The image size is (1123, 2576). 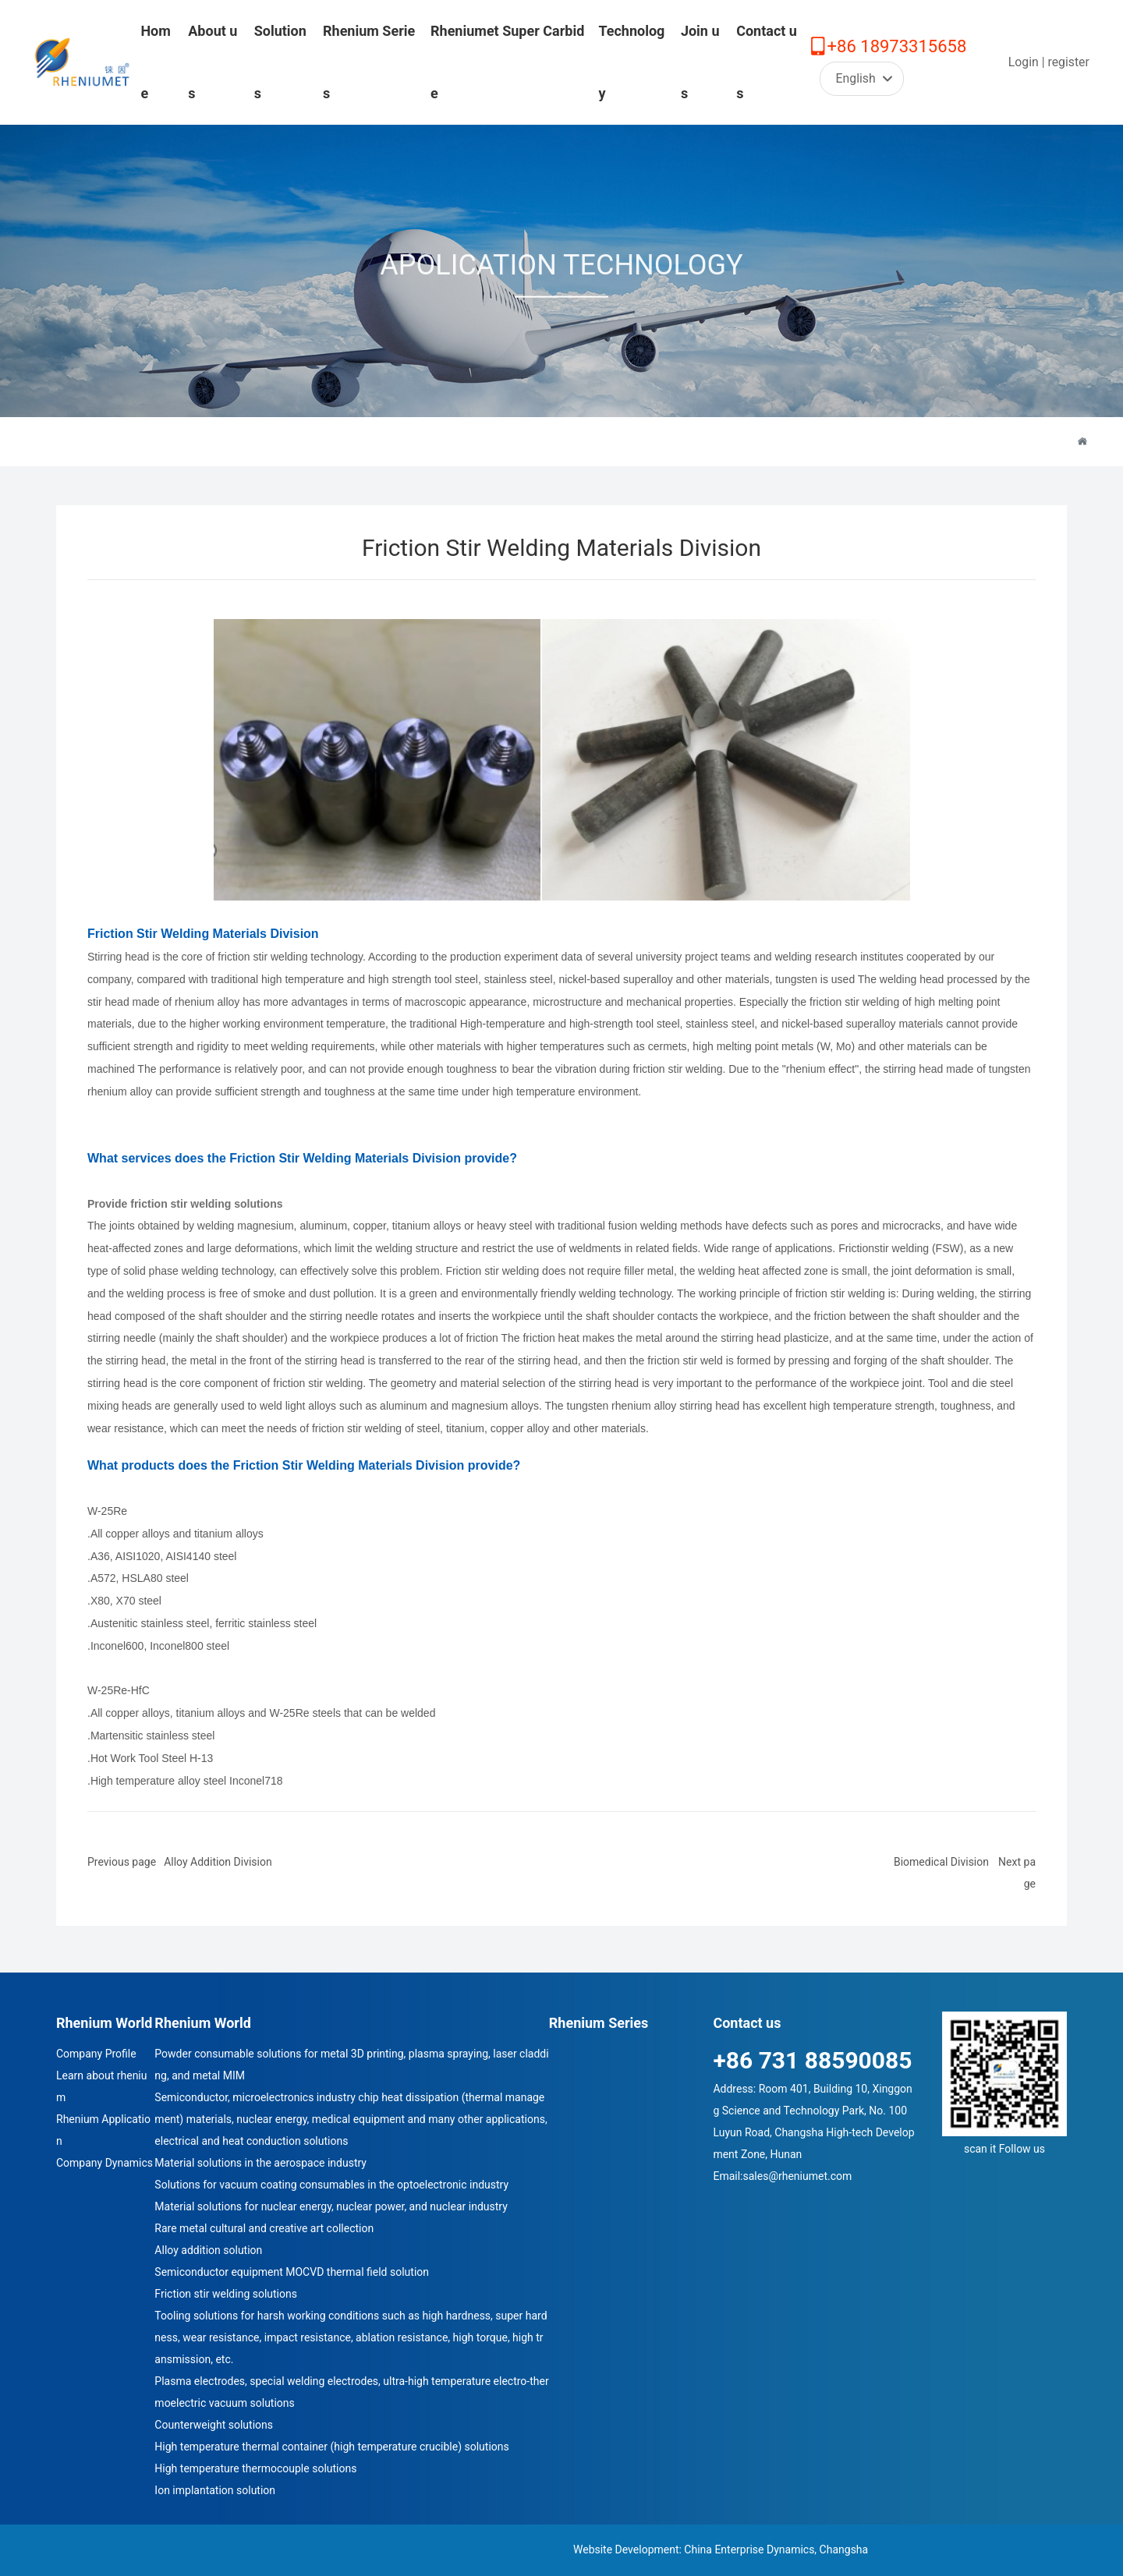 I want to click on Friction stir welding solutions, so click(x=225, y=2294).